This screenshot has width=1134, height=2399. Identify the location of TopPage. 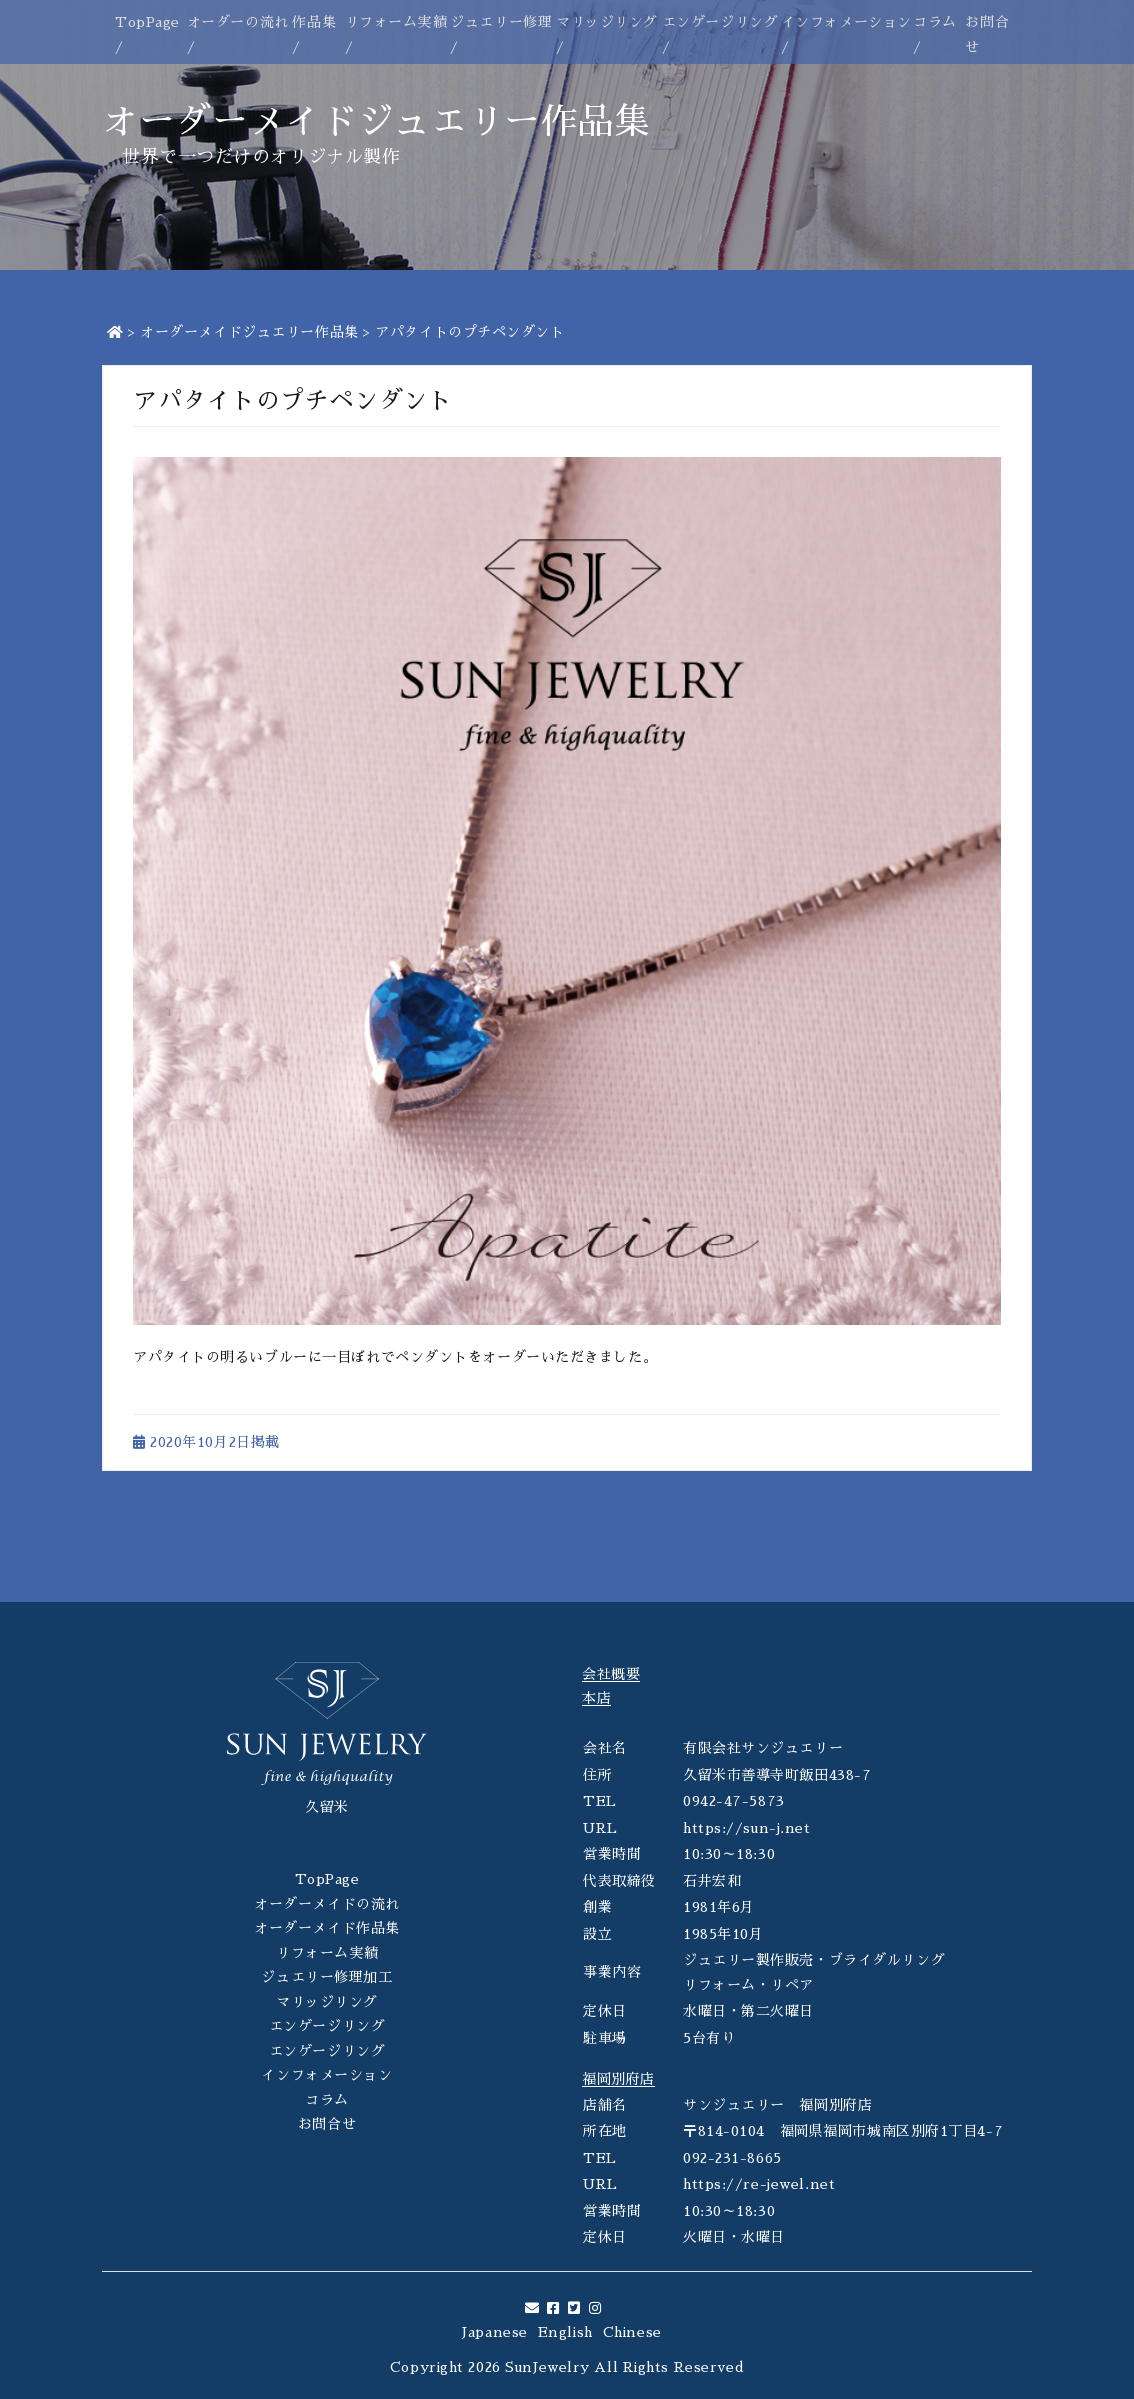
(147, 22).